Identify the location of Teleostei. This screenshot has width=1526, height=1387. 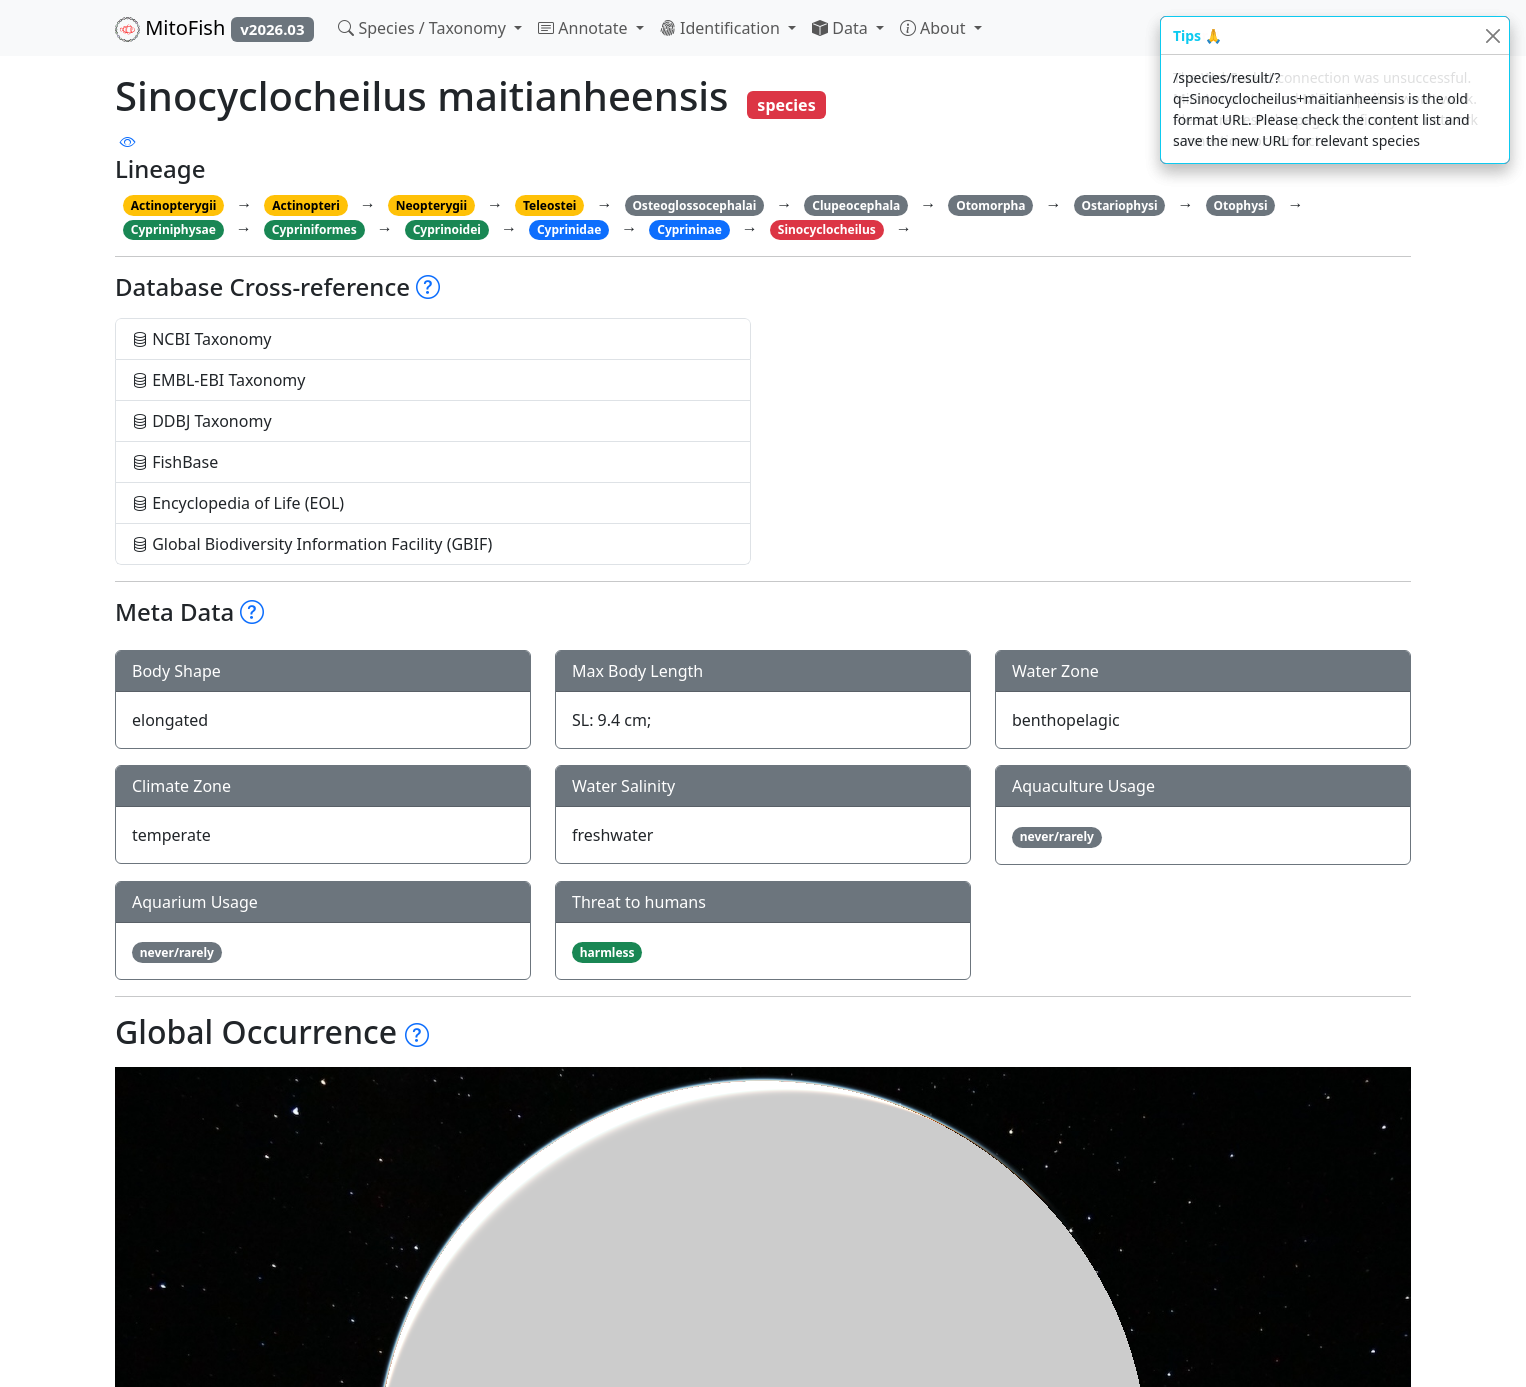
(549, 205).